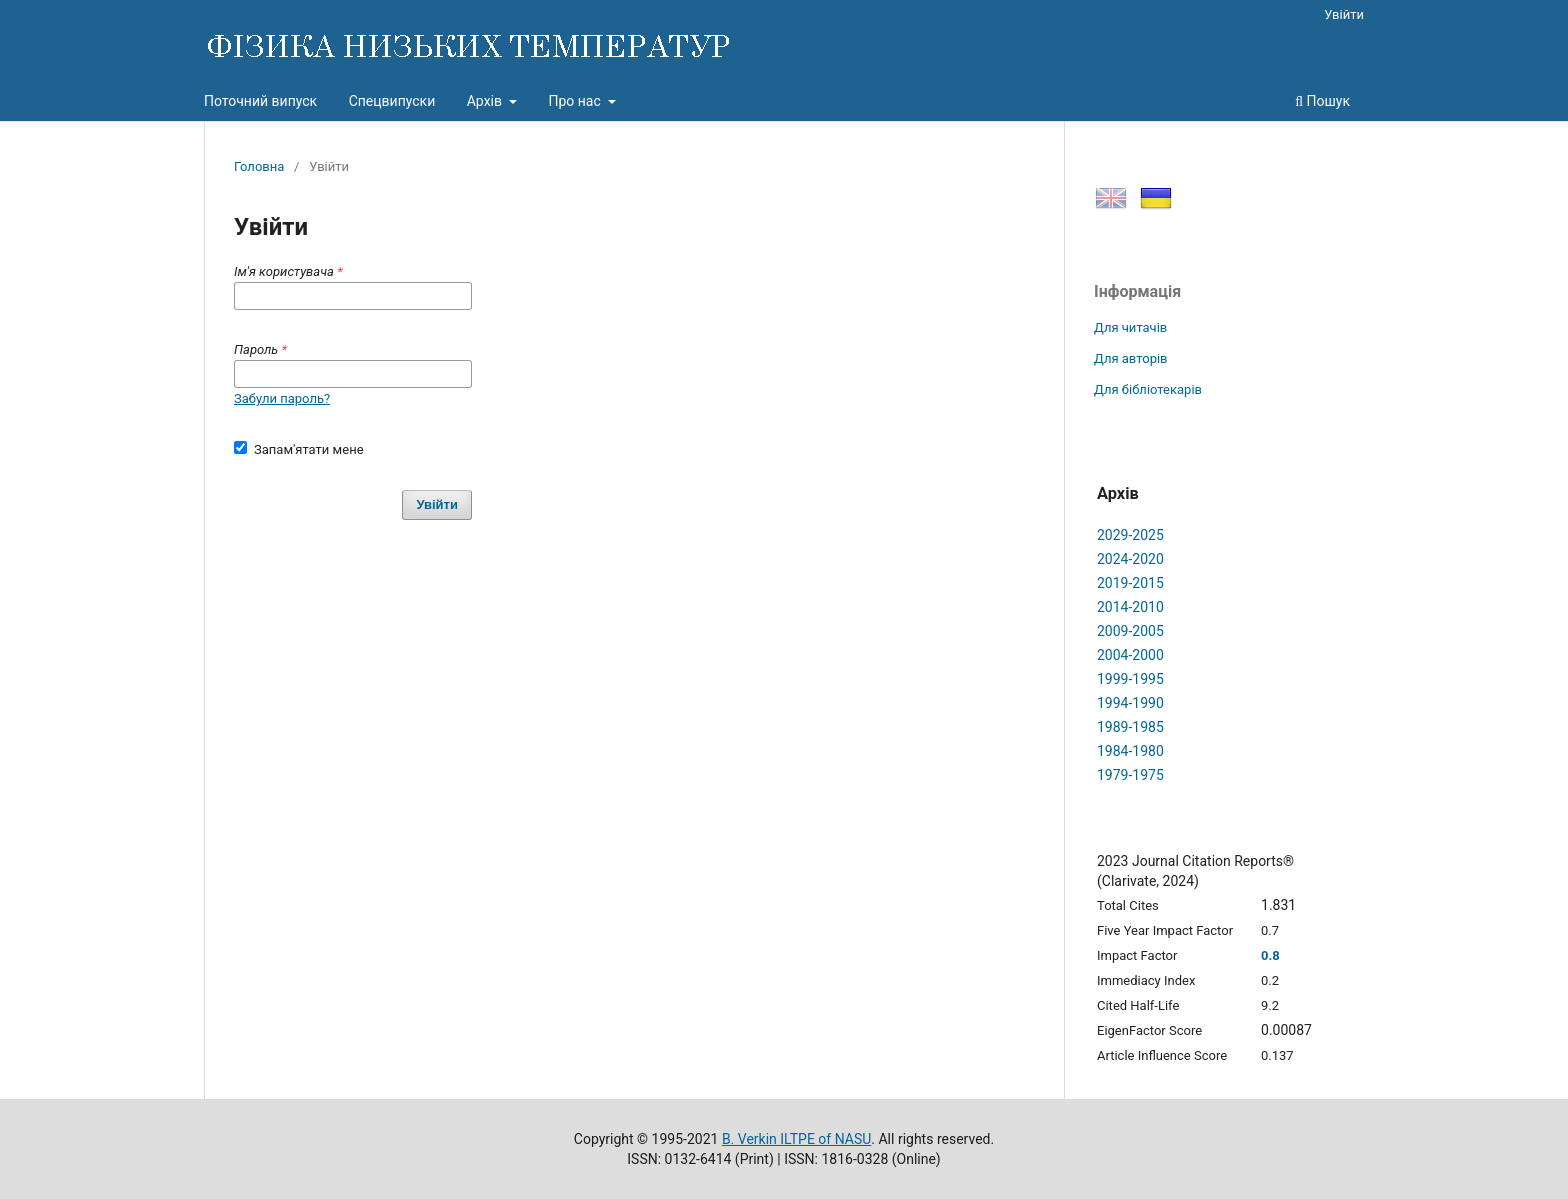 The height and width of the screenshot is (1199, 1568). What do you see at coordinates (1130, 631) in the screenshot?
I see `2009-2005` at bounding box center [1130, 631].